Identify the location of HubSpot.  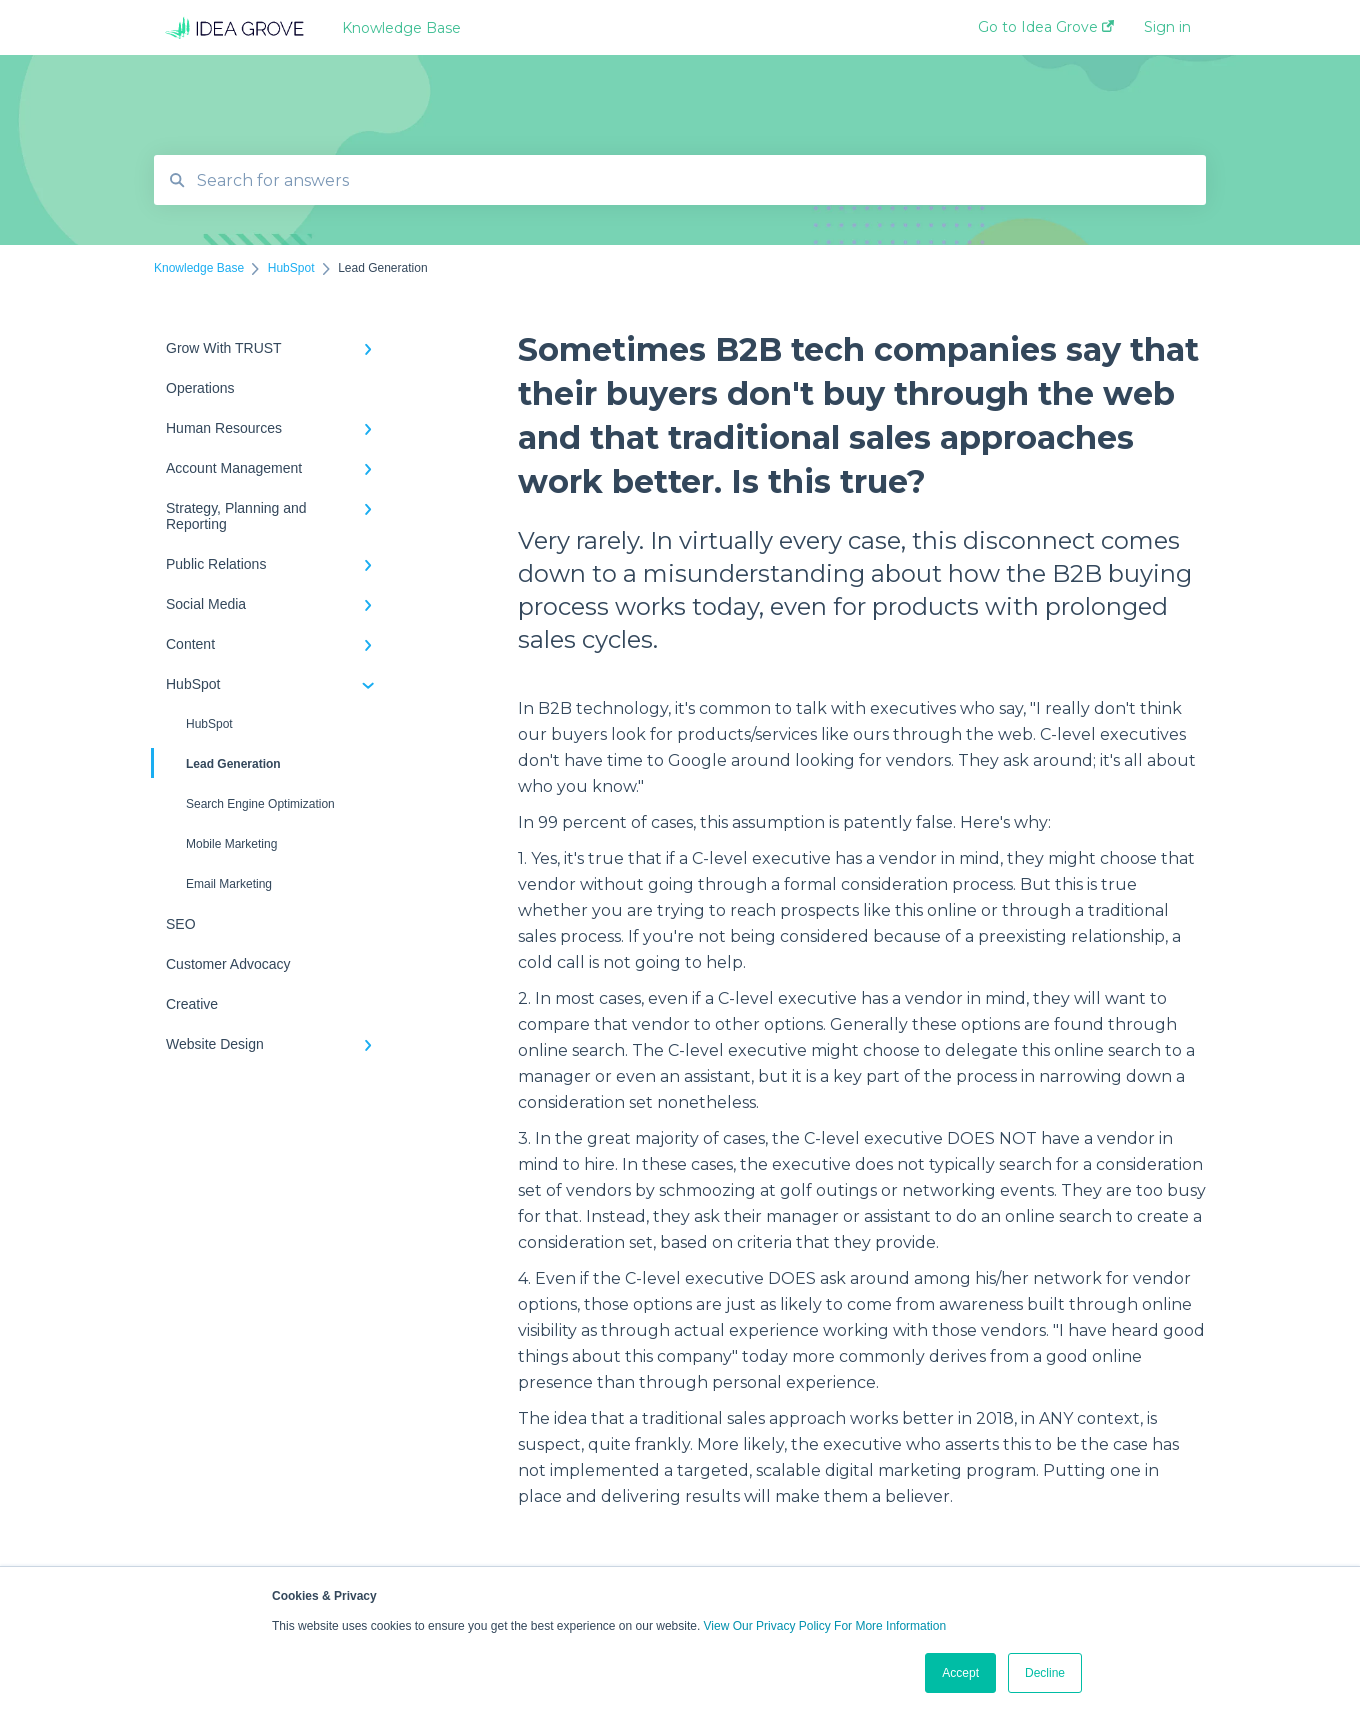
(209, 724).